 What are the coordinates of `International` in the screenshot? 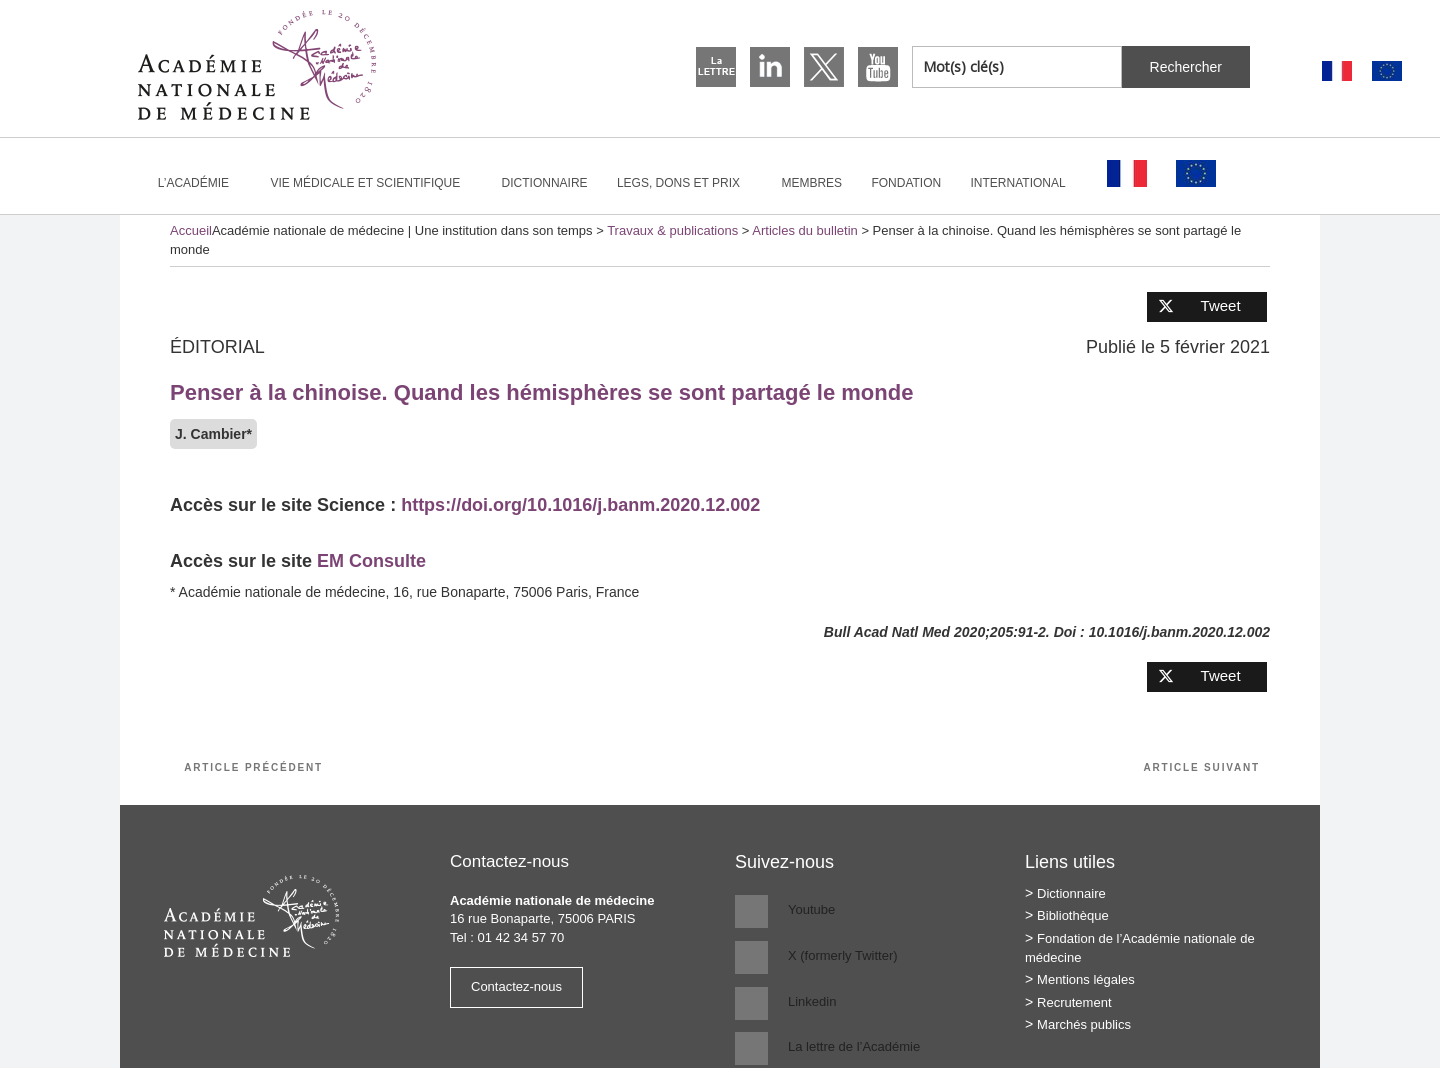 It's located at (1027, 183).